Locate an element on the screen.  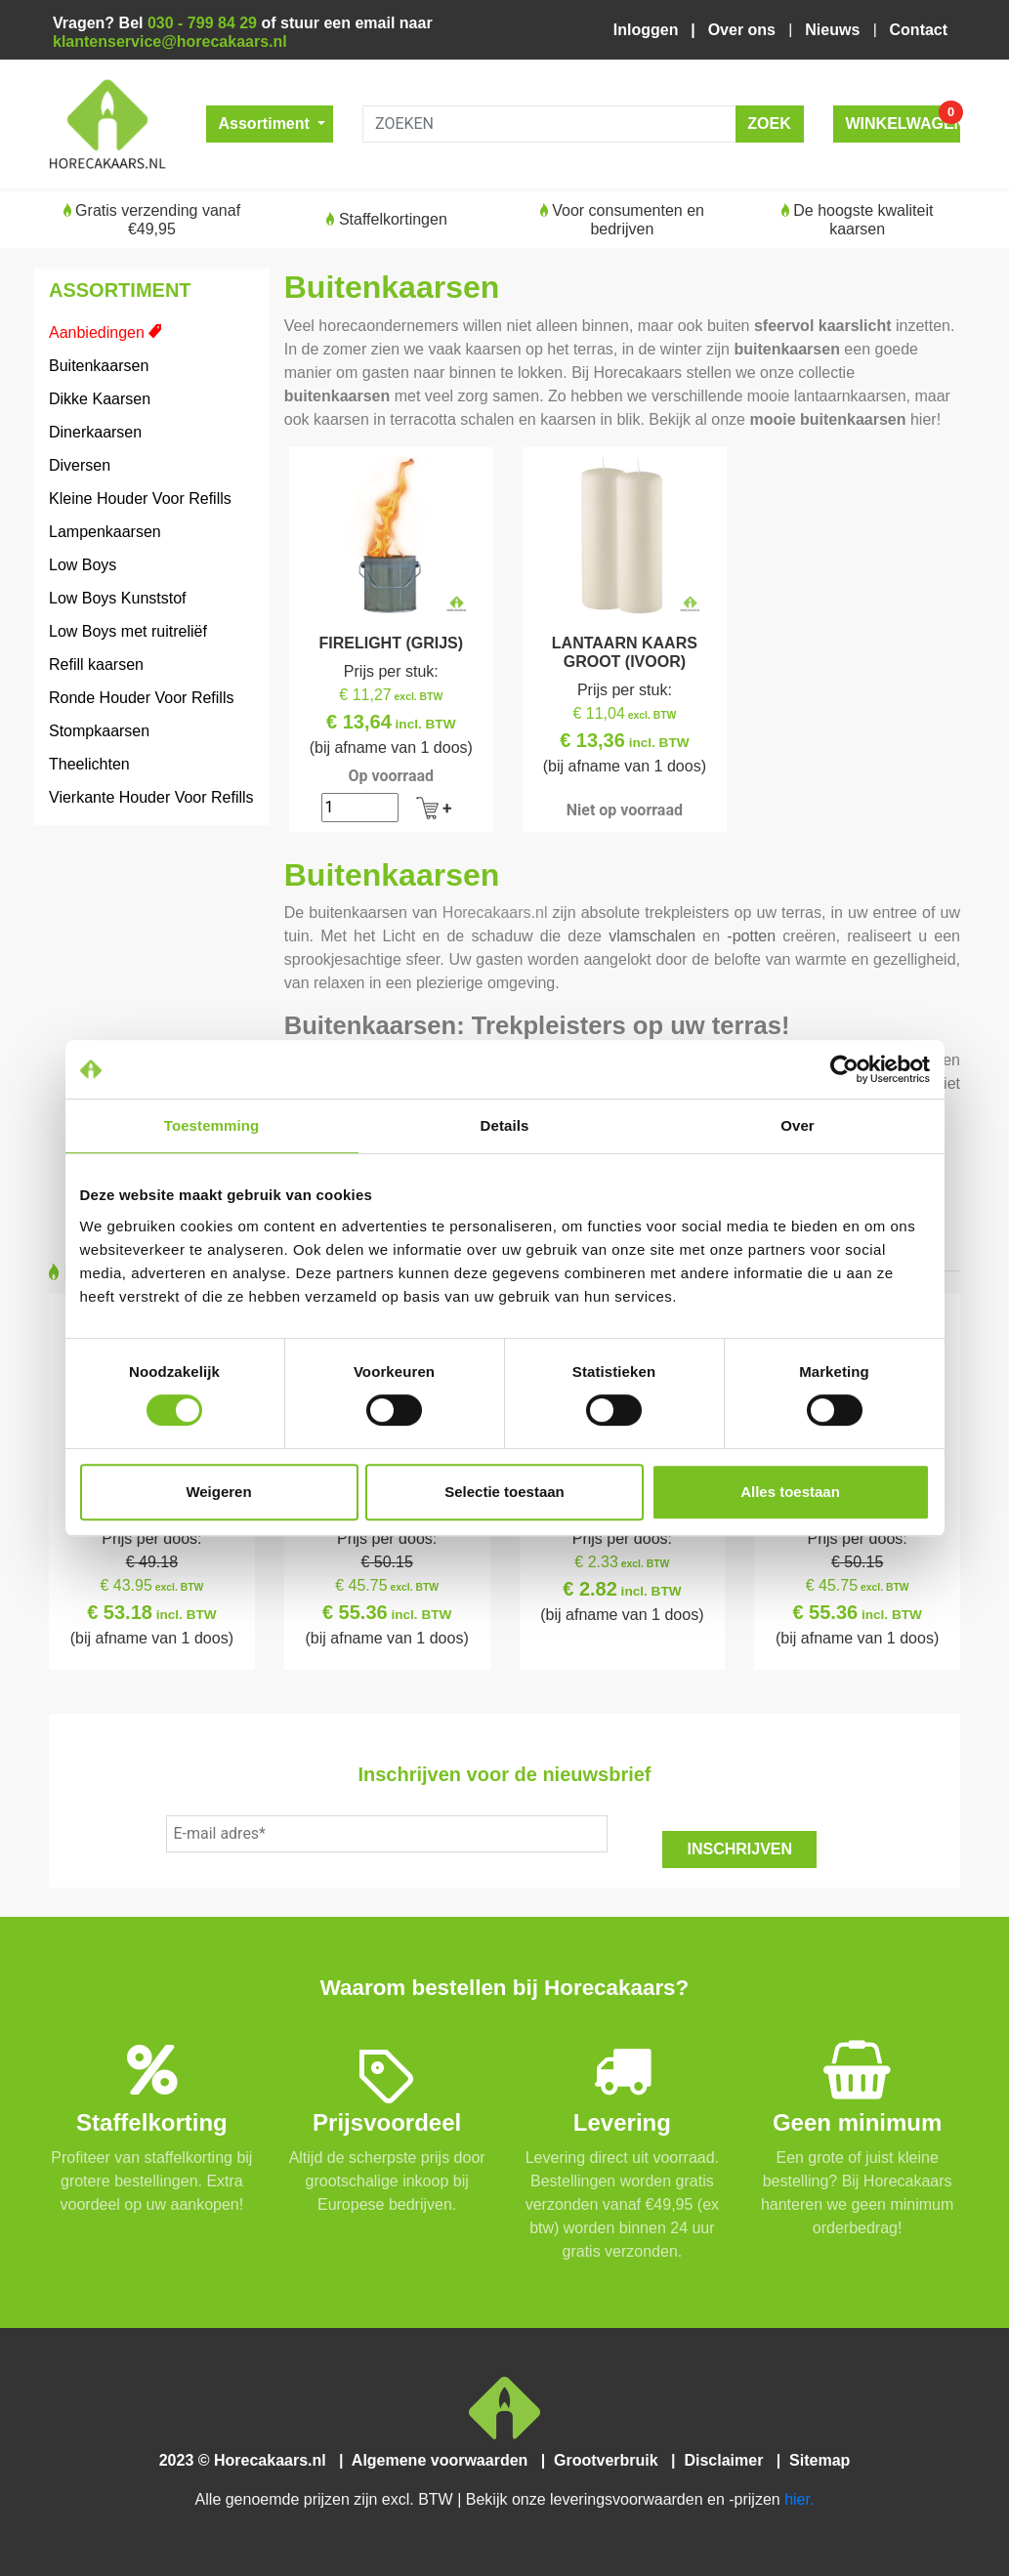
Grootverbruik is located at coordinates (610, 2460).